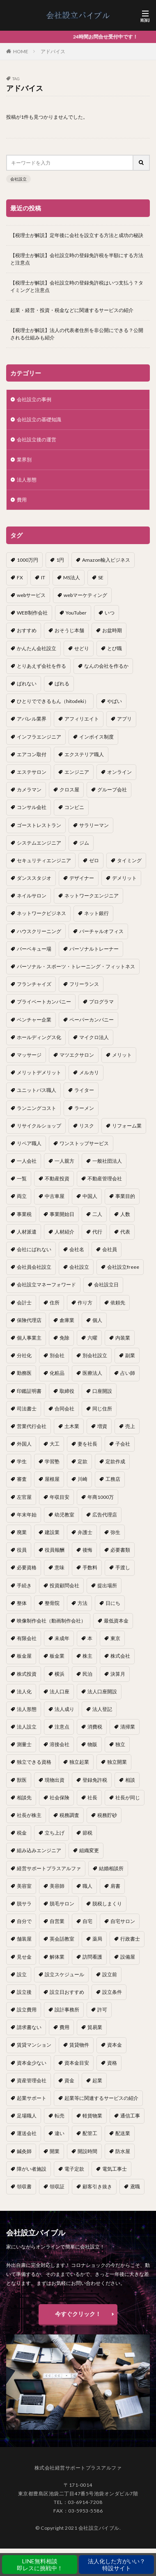 The width and height of the screenshot is (156, 2576). Describe the element at coordinates (27, 1161) in the screenshot. I see `一人会社 [一人会社 (2個の項目)]` at that location.